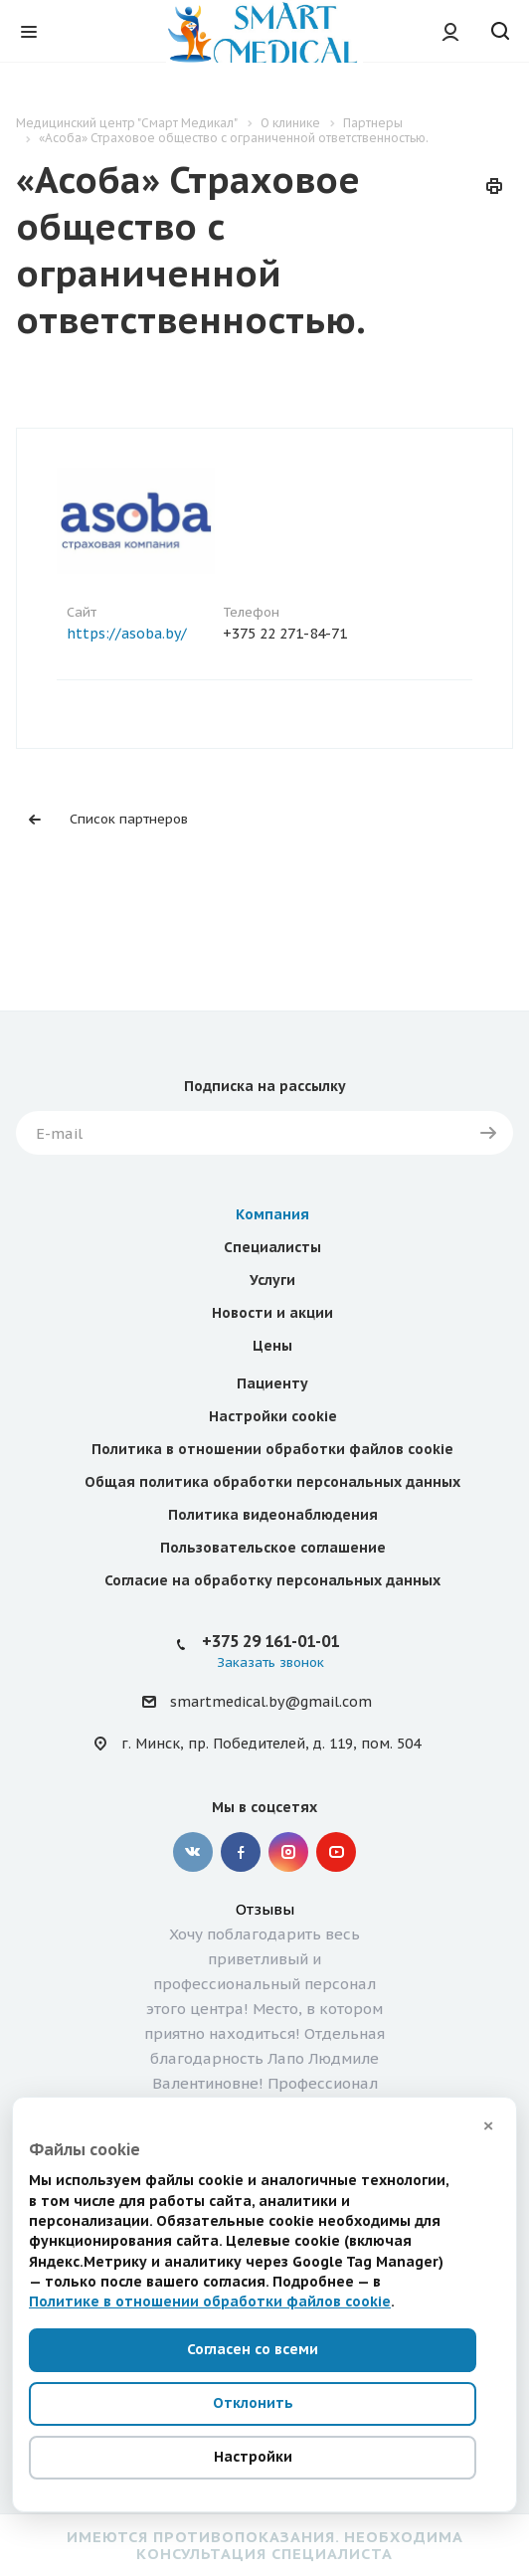 The height and width of the screenshot is (2576, 529). Describe the element at coordinates (193, 1852) in the screenshot. I see `Вконтакте` at that location.